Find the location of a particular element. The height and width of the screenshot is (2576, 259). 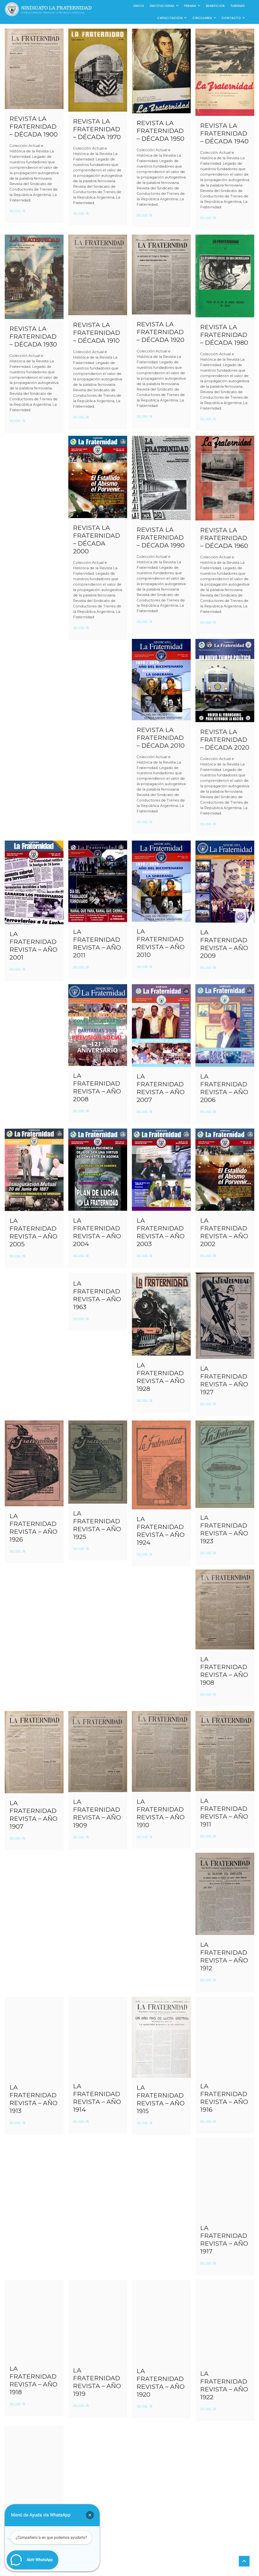

Sindicato La Fraternidad is located at coordinates (56, 8).